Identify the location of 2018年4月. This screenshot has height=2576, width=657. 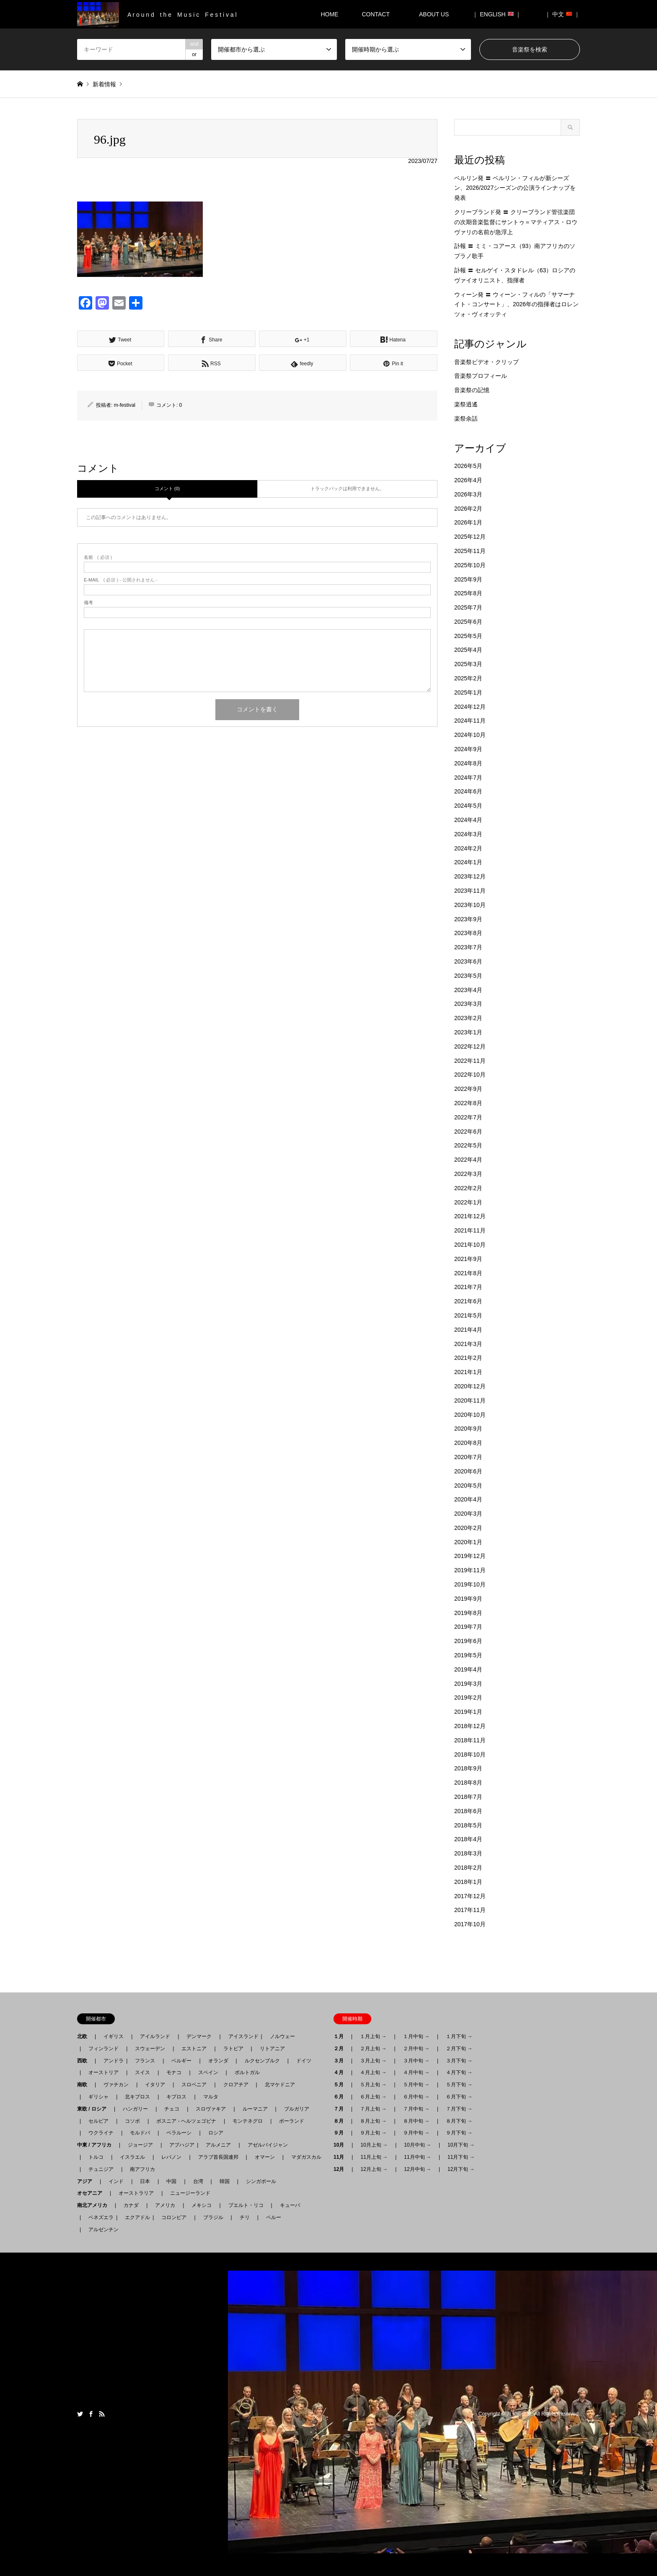
(468, 1839).